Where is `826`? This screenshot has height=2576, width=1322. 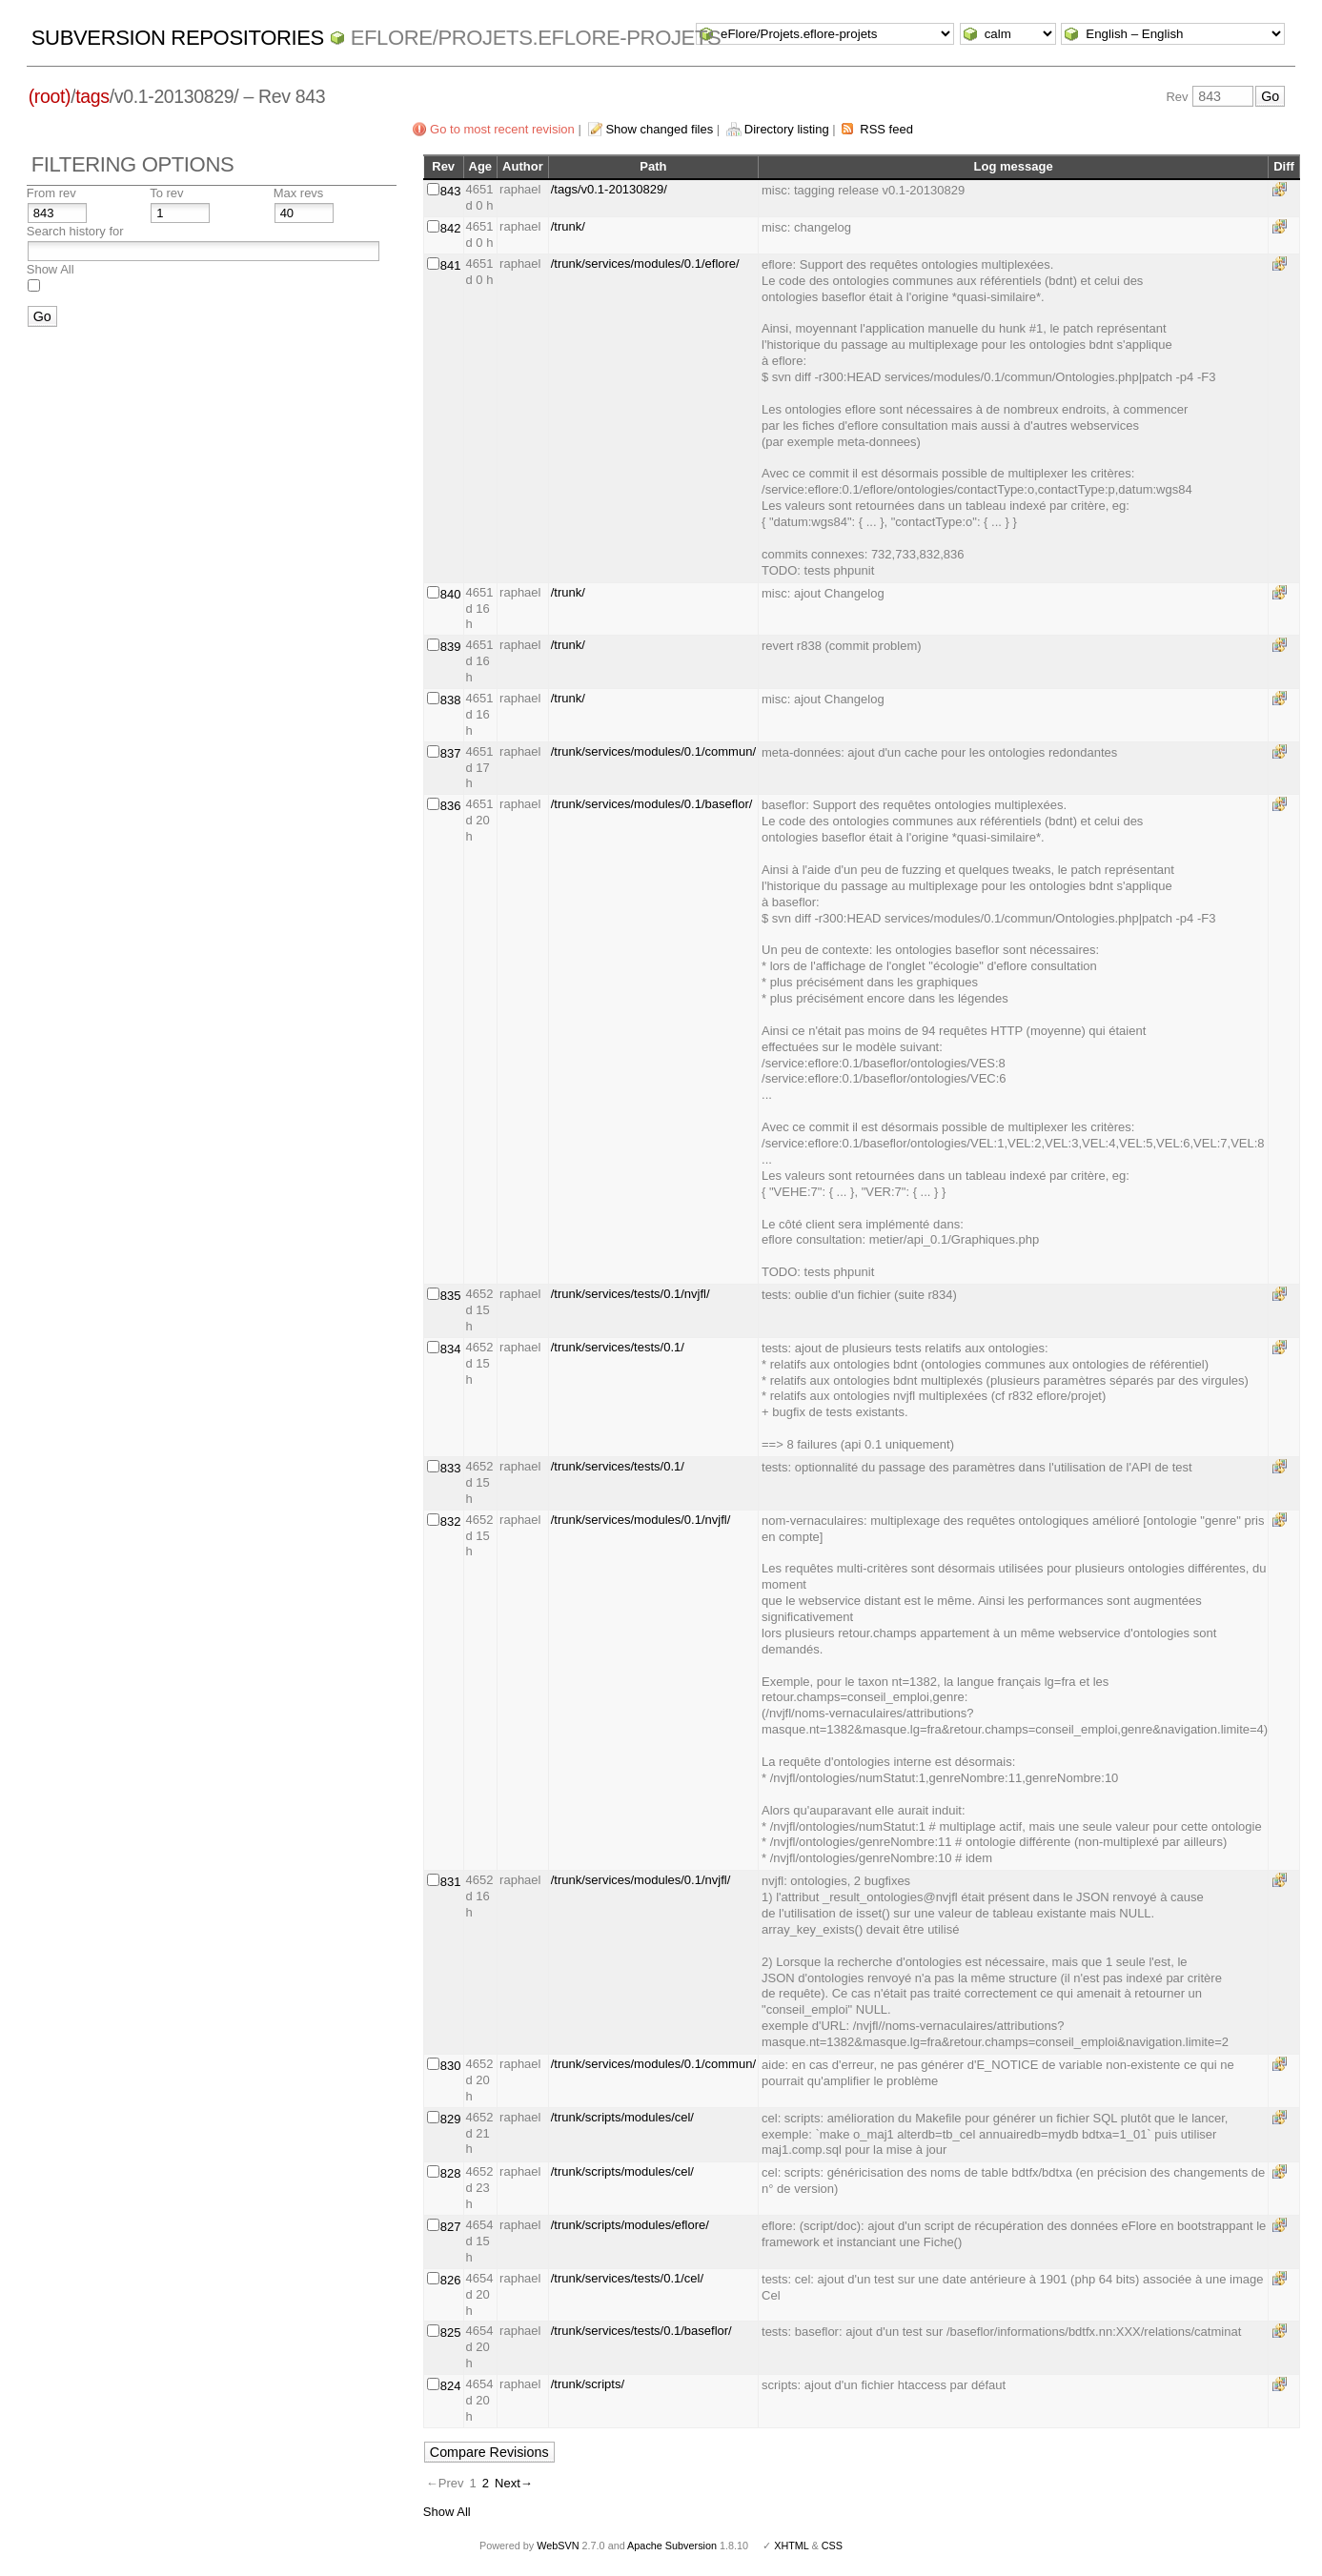
826 is located at coordinates (450, 2280).